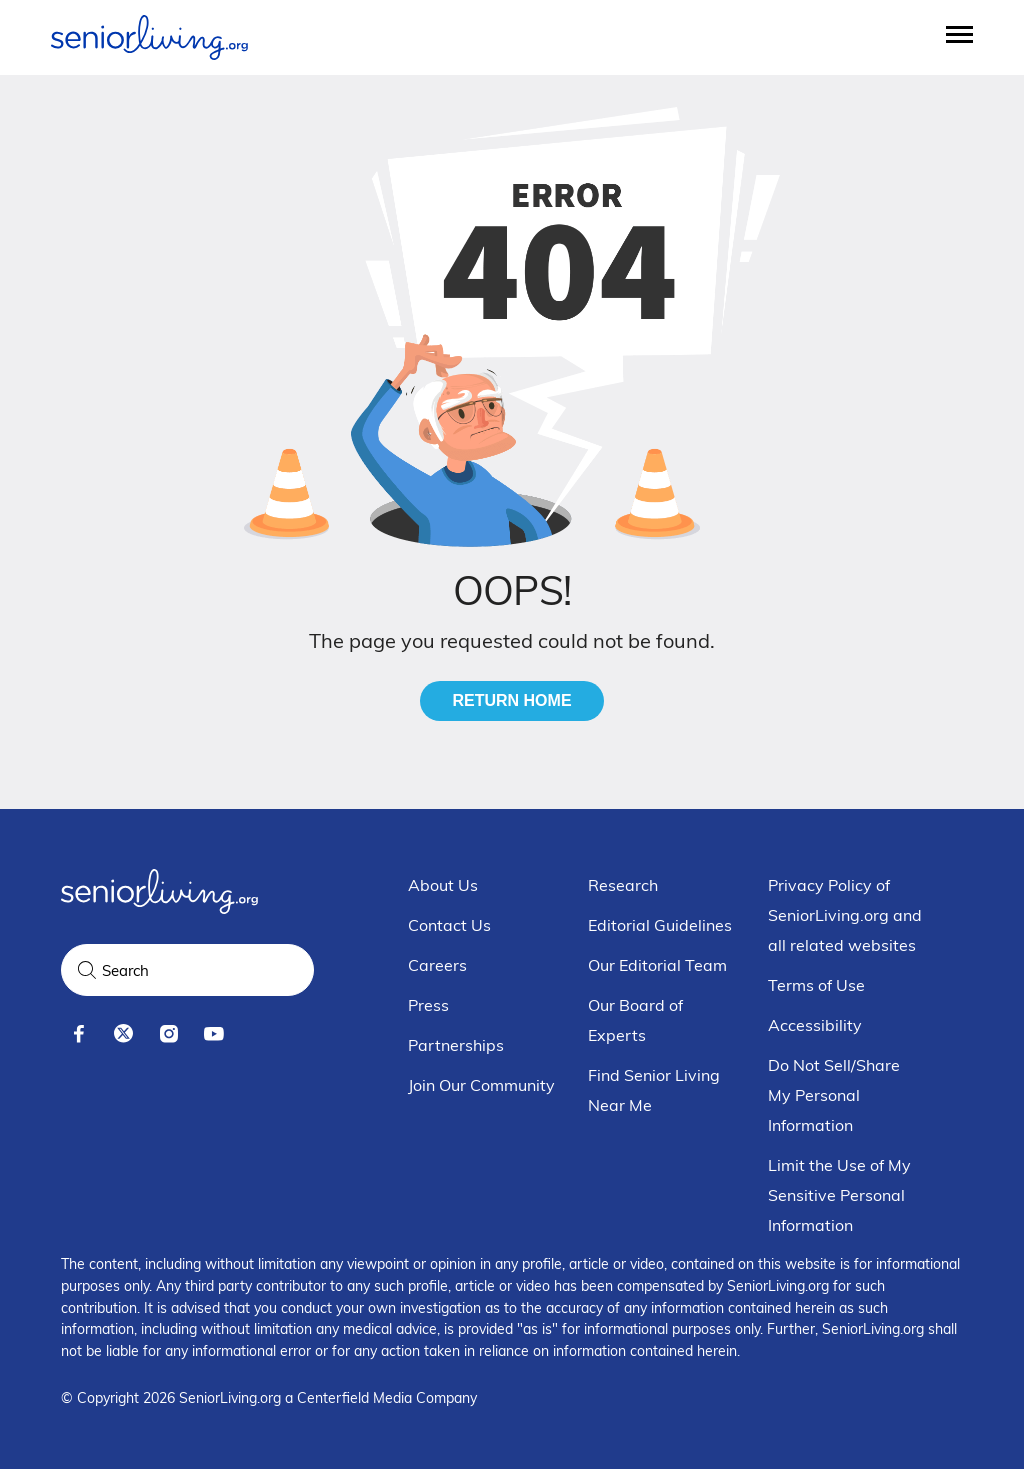 Image resolution: width=1024 pixels, height=1469 pixels. I want to click on Press, so click(428, 1005).